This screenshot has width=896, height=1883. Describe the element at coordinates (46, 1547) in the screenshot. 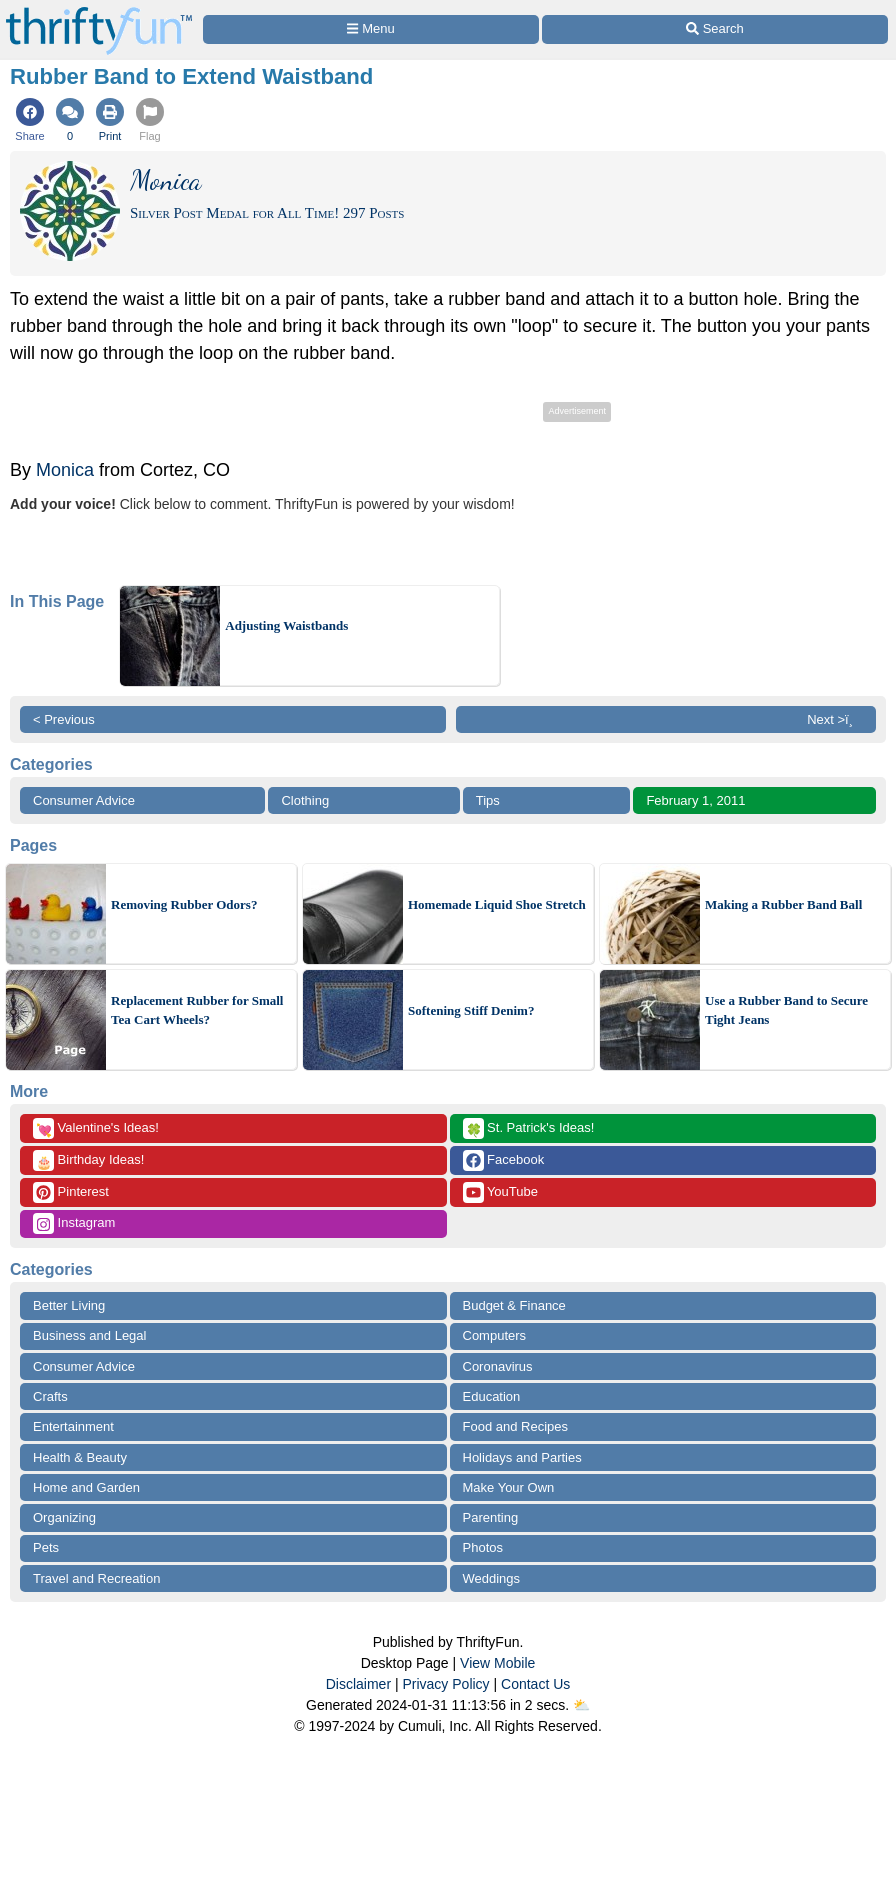

I see `Pets` at that location.